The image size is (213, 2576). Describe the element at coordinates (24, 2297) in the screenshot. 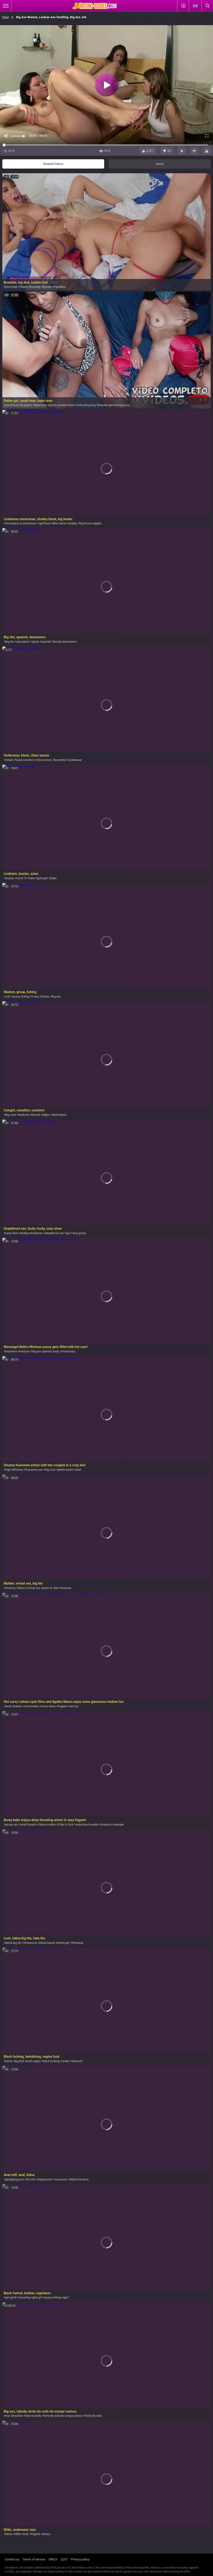

I see `sissoring` at that location.